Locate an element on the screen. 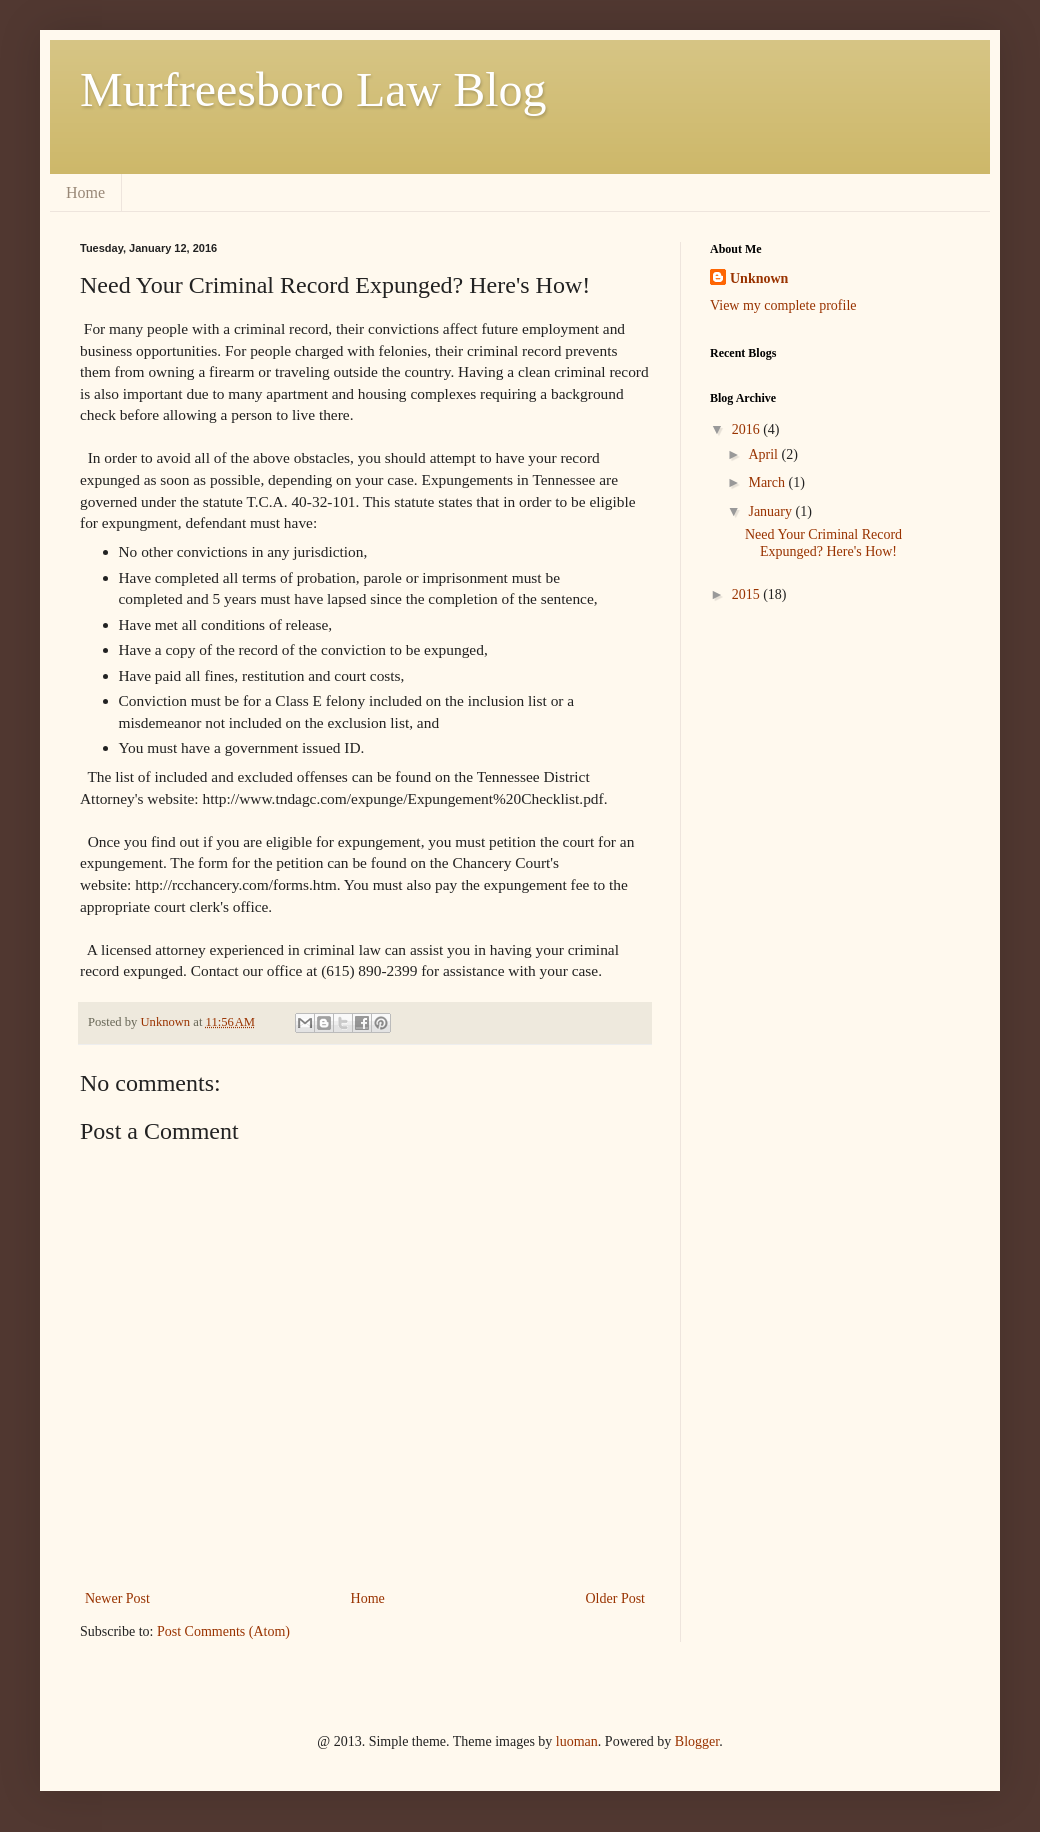  2015 is located at coordinates (748, 594).